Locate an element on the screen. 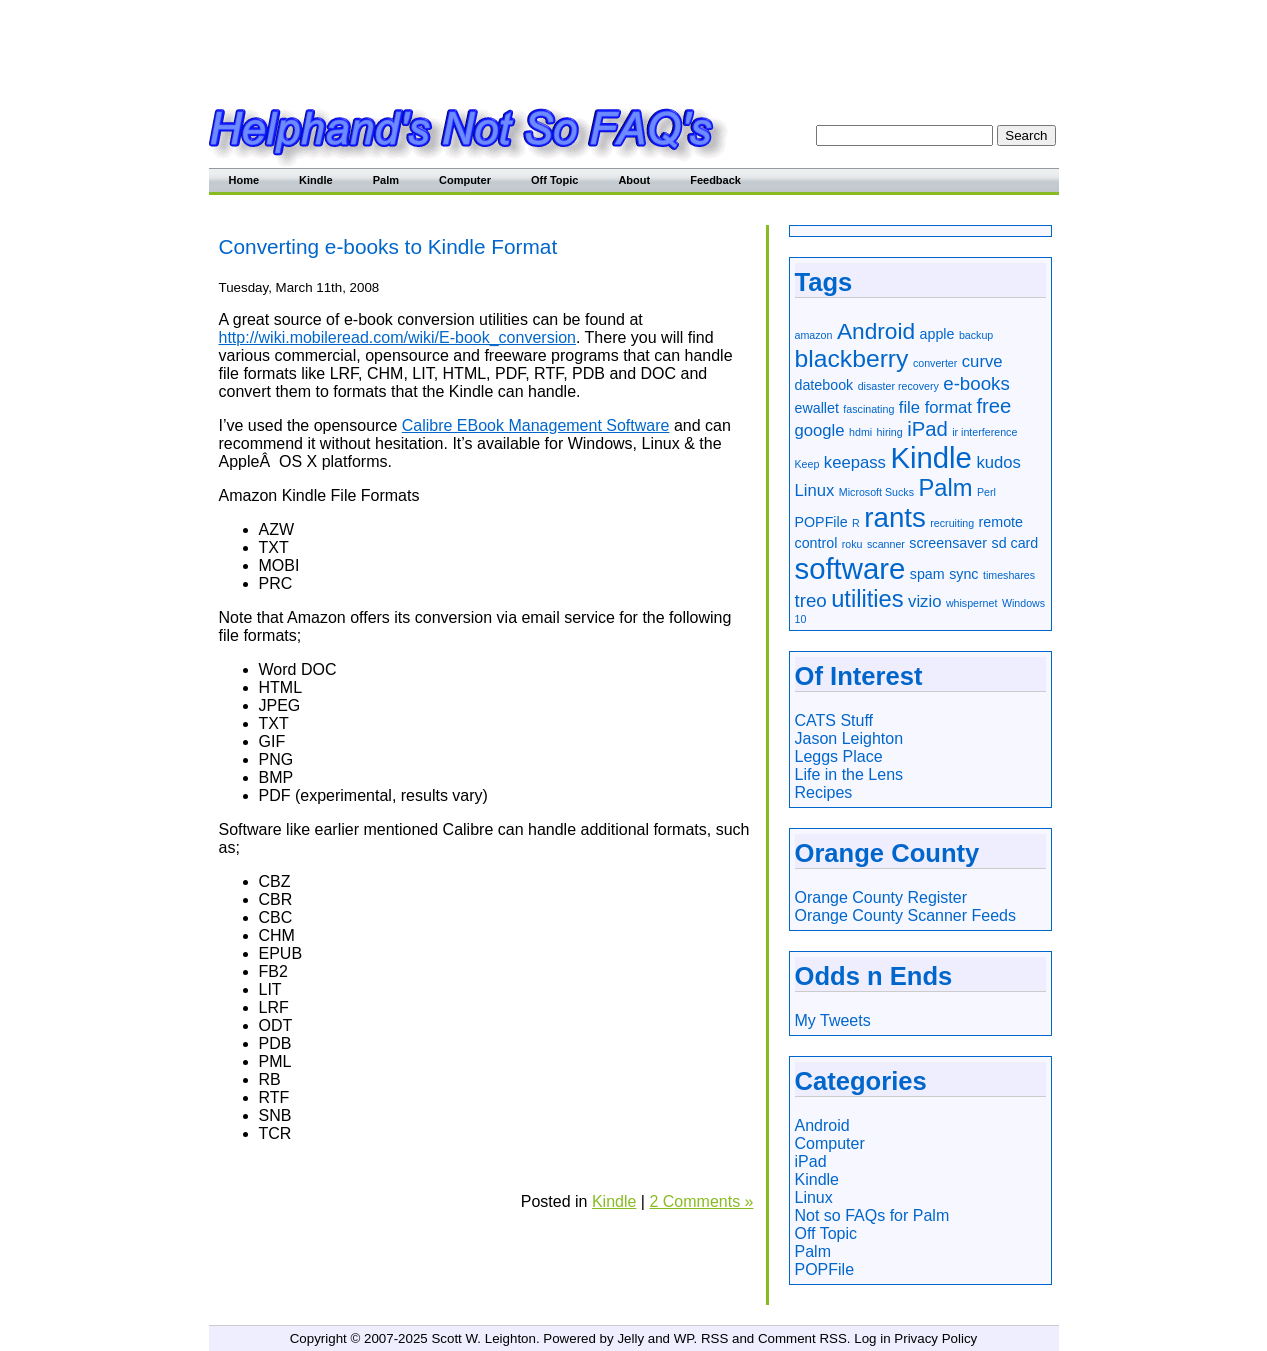  WP is located at coordinates (684, 1338).